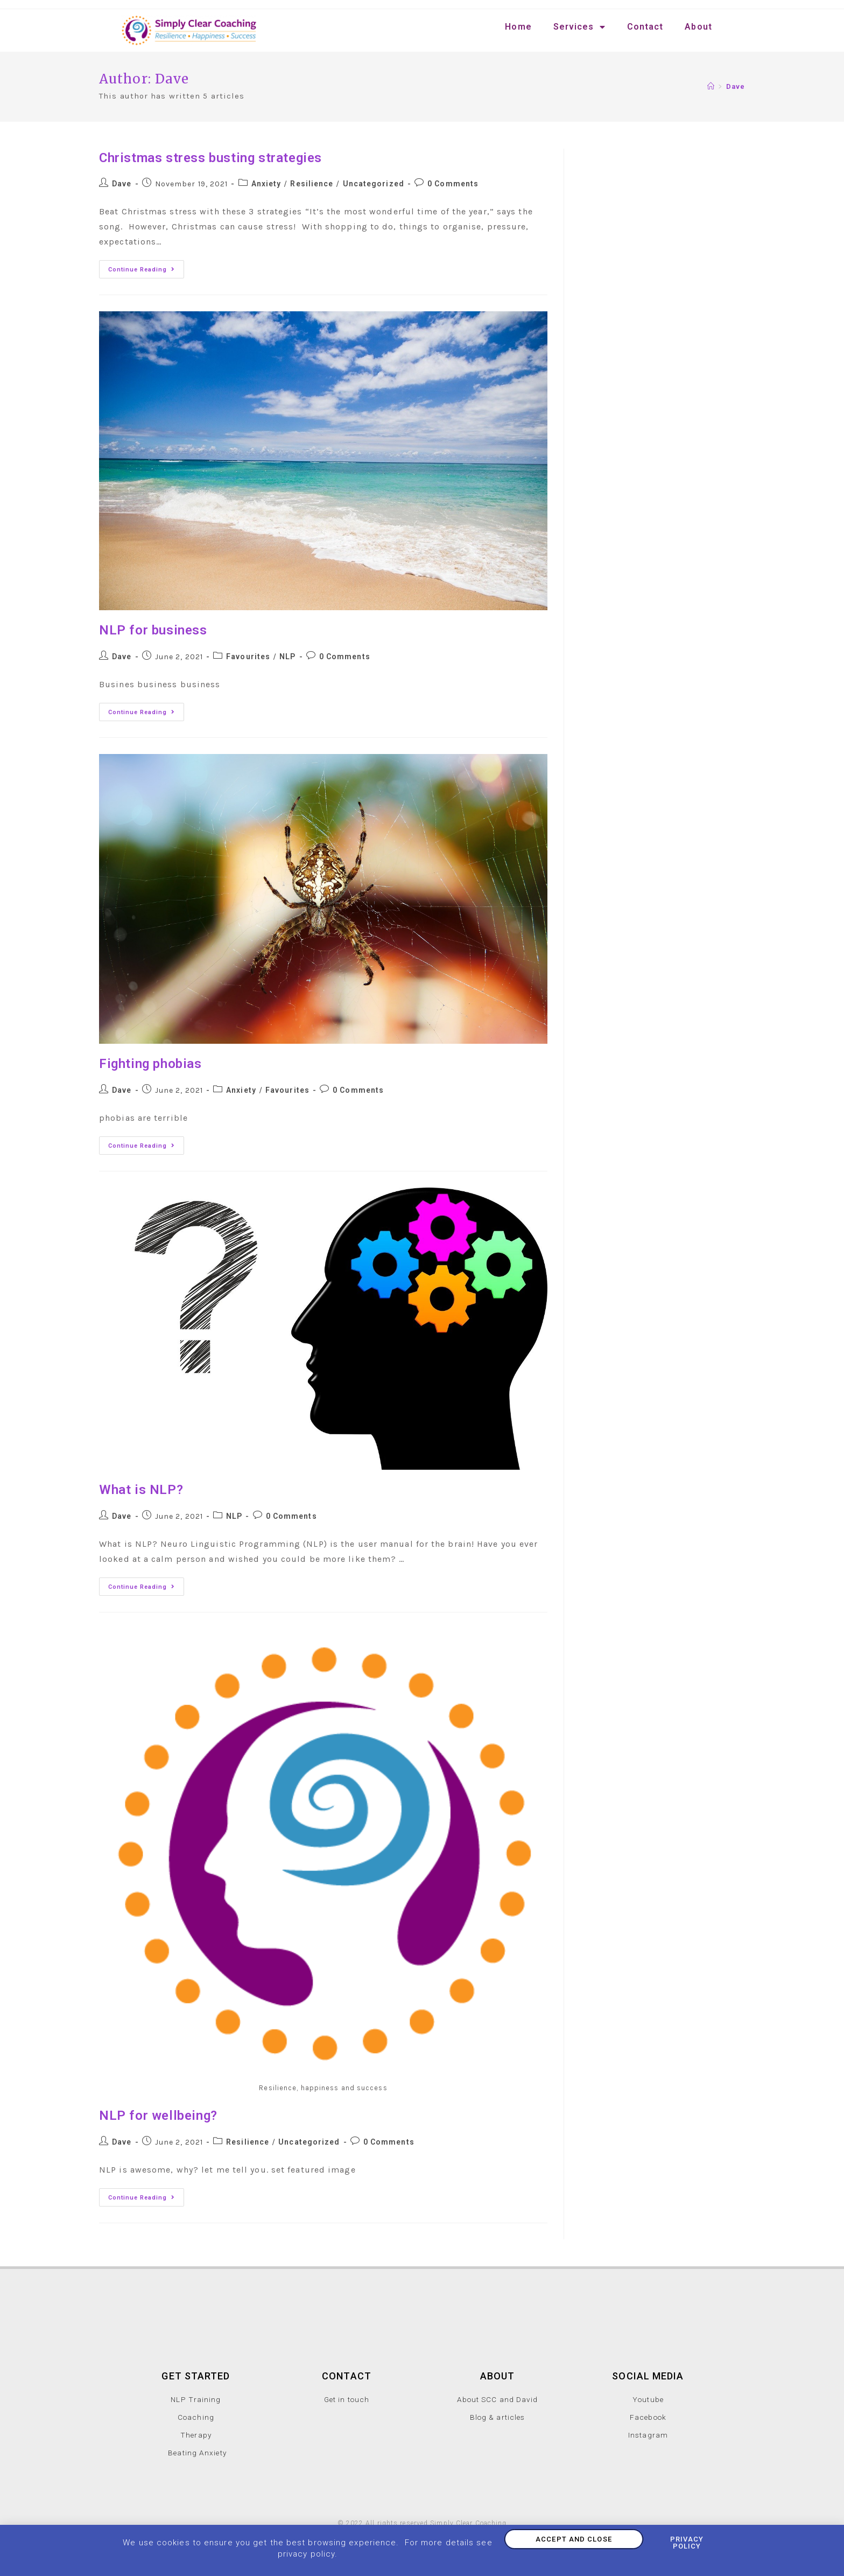  I want to click on 0 Comments, so click(453, 183).